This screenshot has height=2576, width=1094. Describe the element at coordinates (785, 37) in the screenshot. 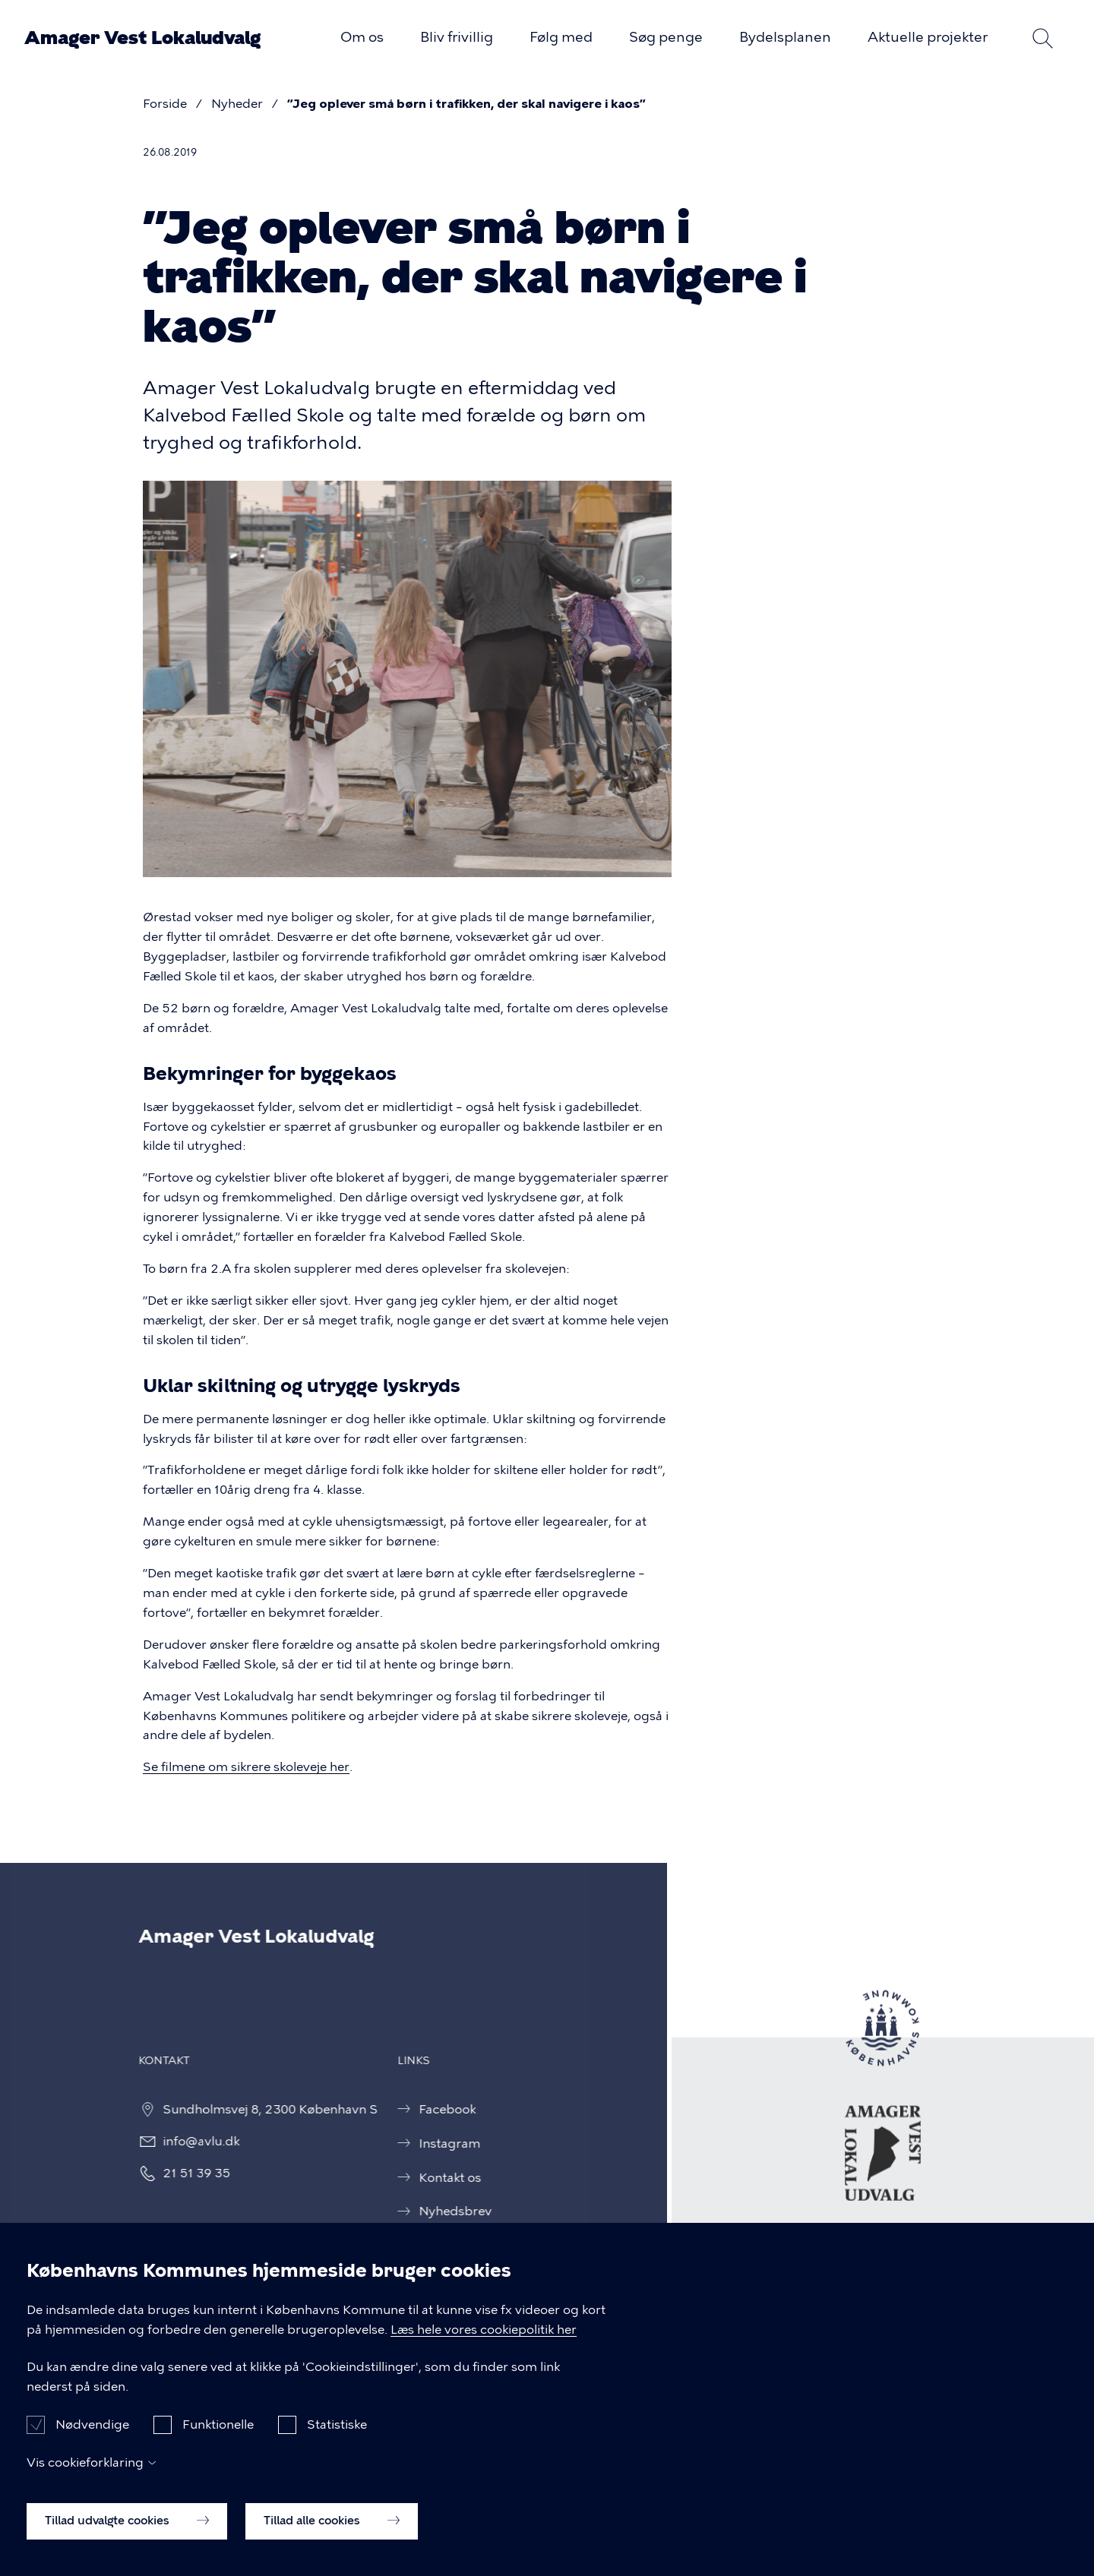

I see `Bydelsplanen` at that location.